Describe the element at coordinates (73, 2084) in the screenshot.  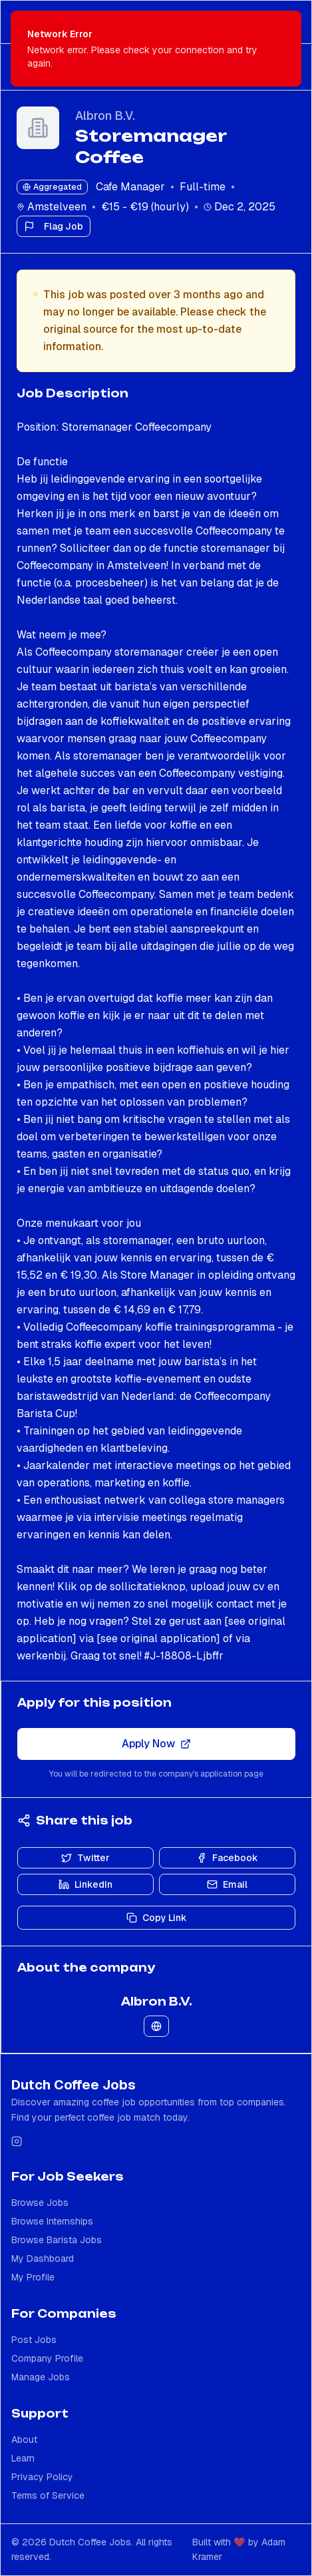
I see `Dutch Coffee Jobs` at that location.